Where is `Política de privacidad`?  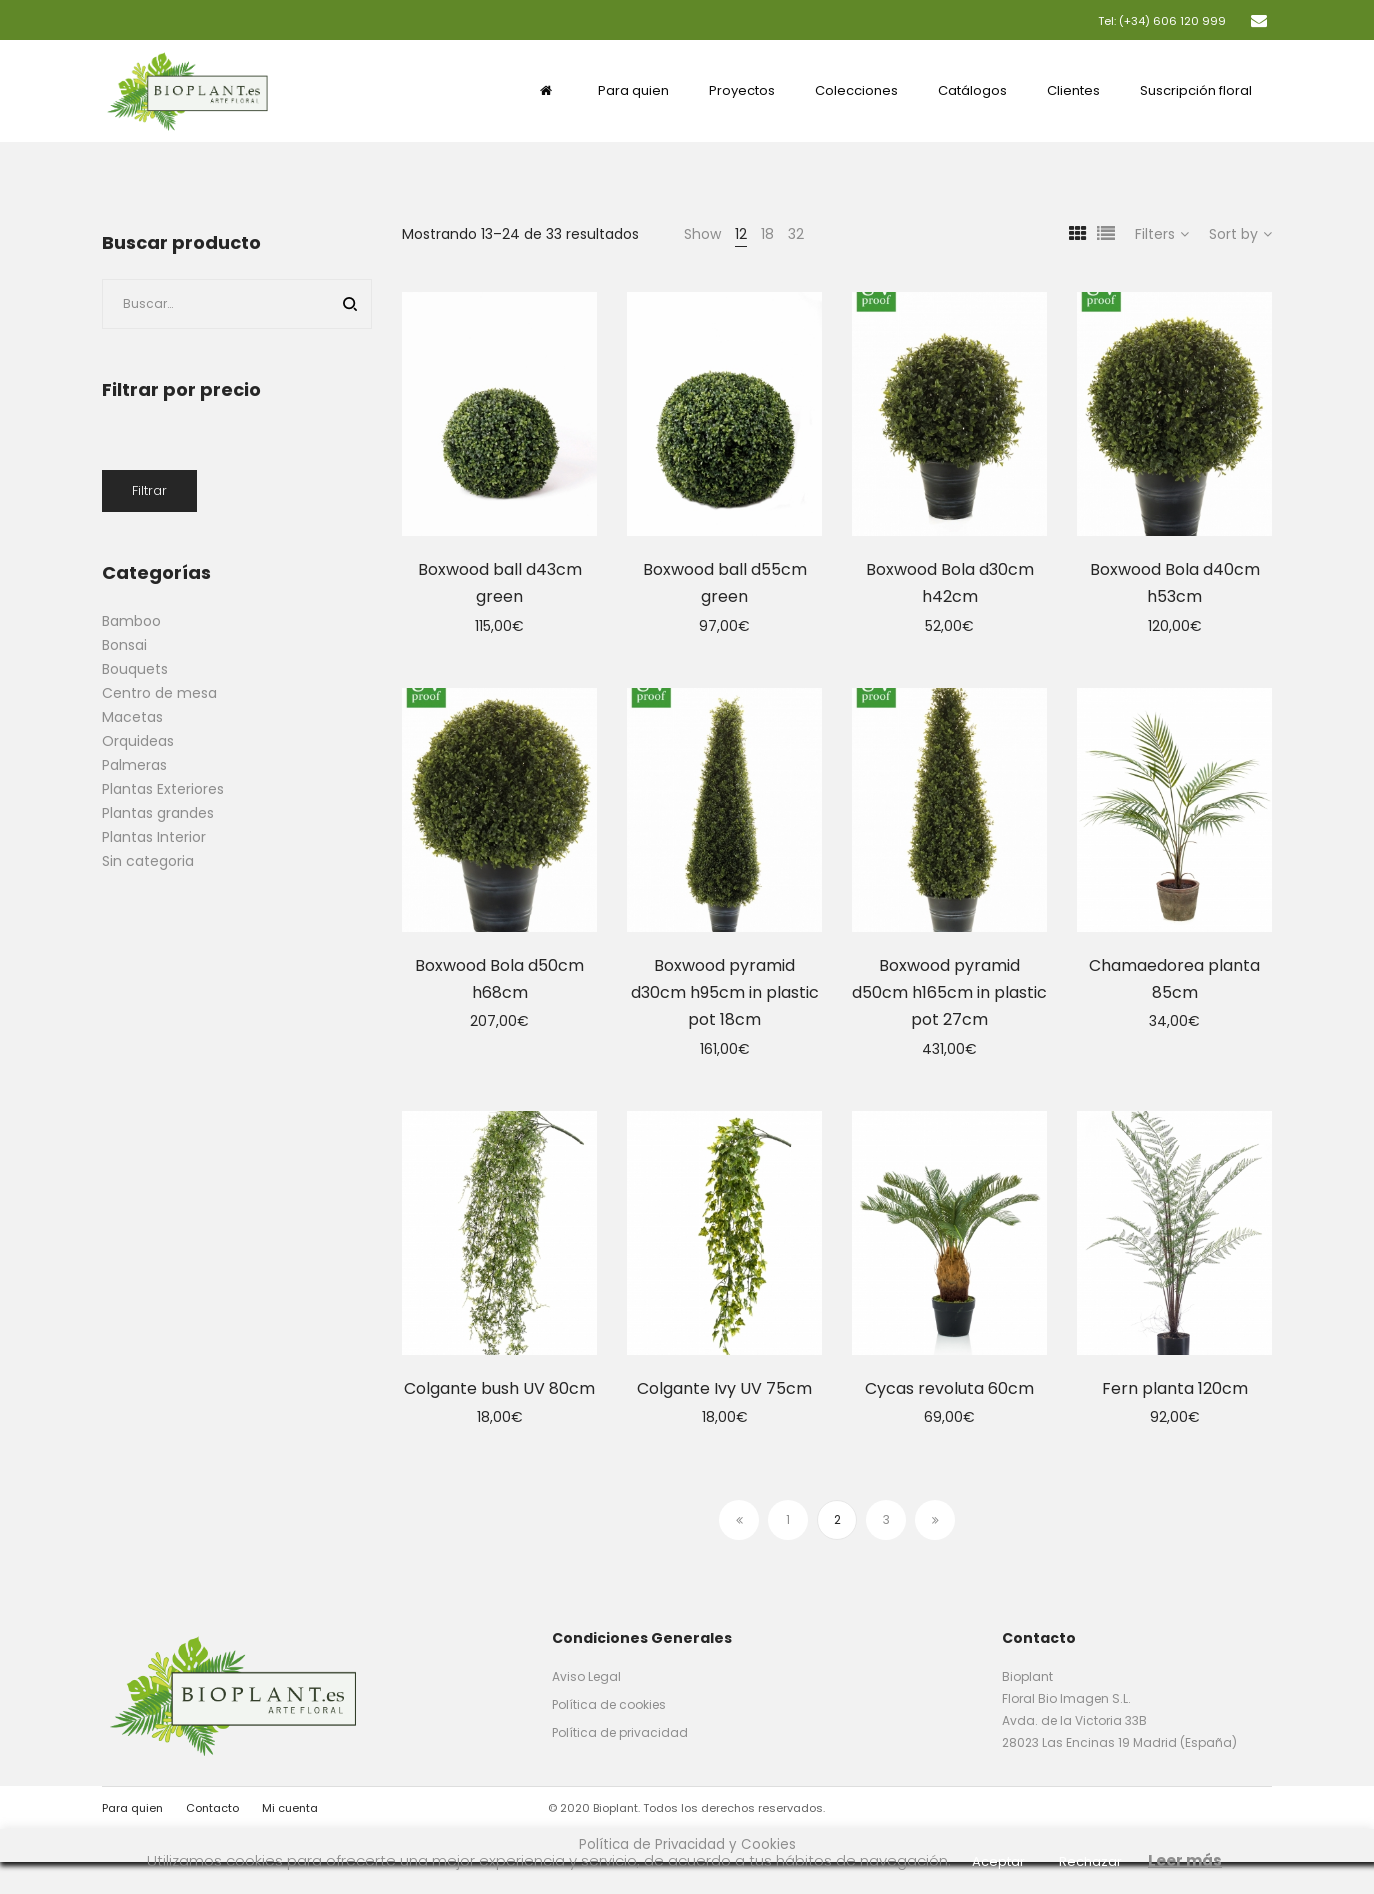 Política de privacidad is located at coordinates (620, 1732).